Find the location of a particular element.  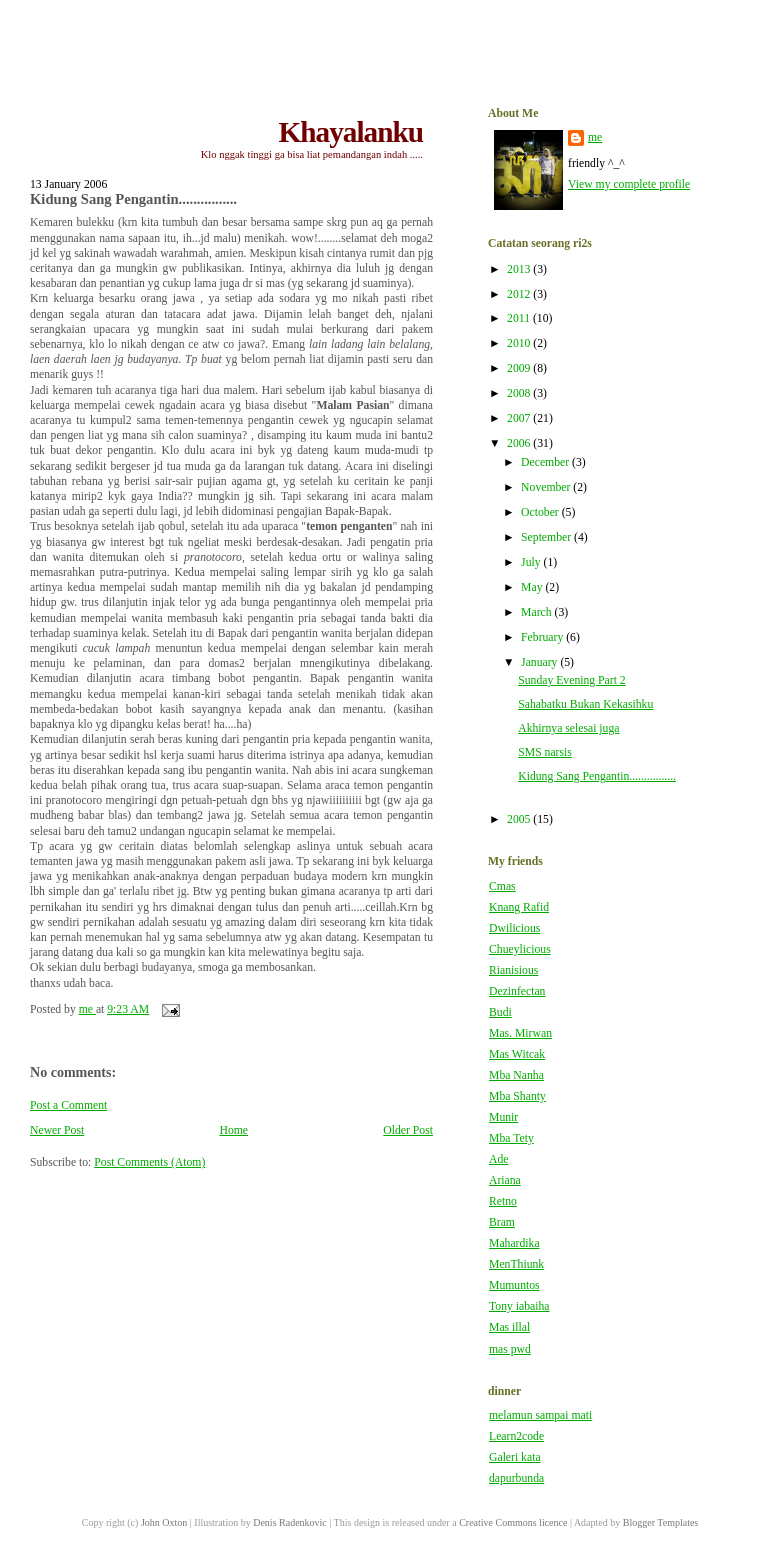

Retno is located at coordinates (503, 1201).